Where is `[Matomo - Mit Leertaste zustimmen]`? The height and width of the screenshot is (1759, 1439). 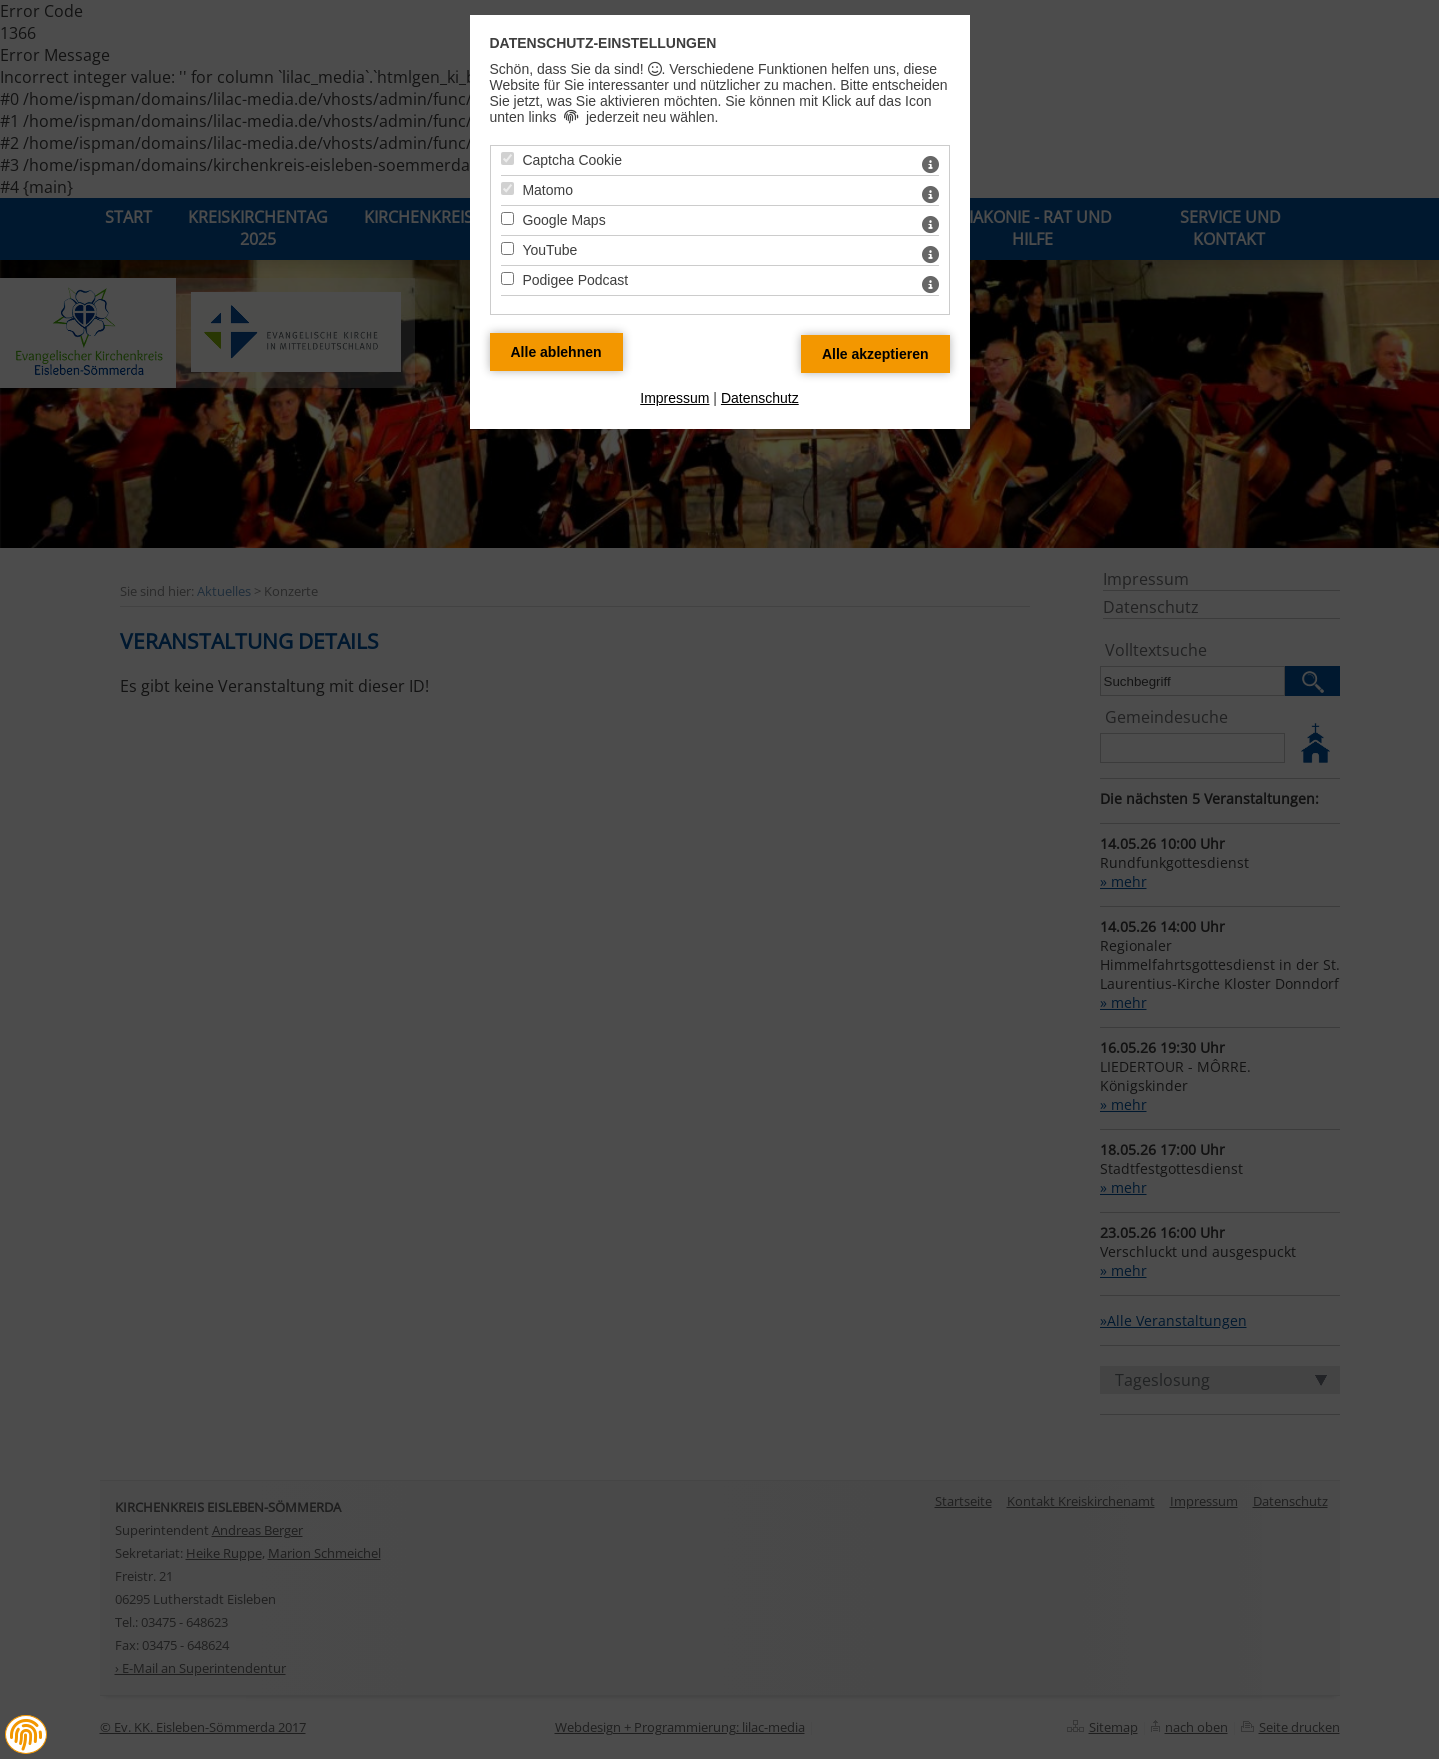
[Matomo - Mit Leertaste zustimmen] is located at coordinates (507, 188).